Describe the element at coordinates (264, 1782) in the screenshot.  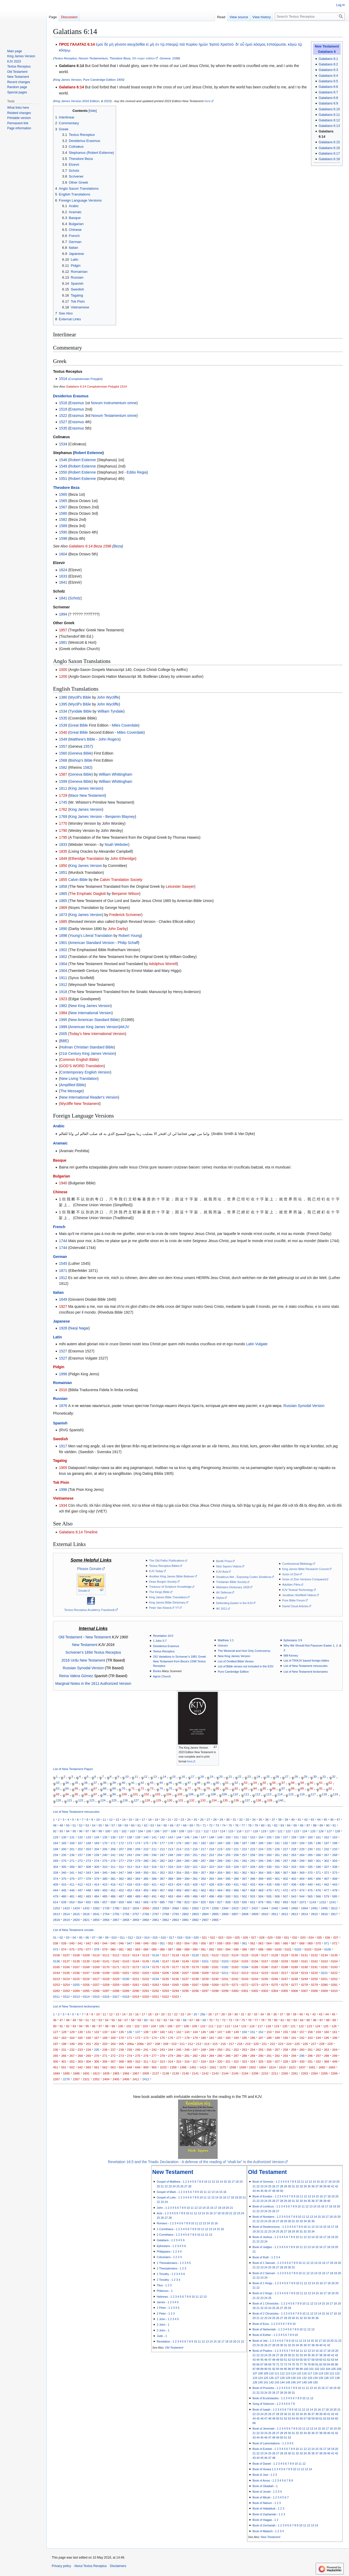
I see `55` at that location.